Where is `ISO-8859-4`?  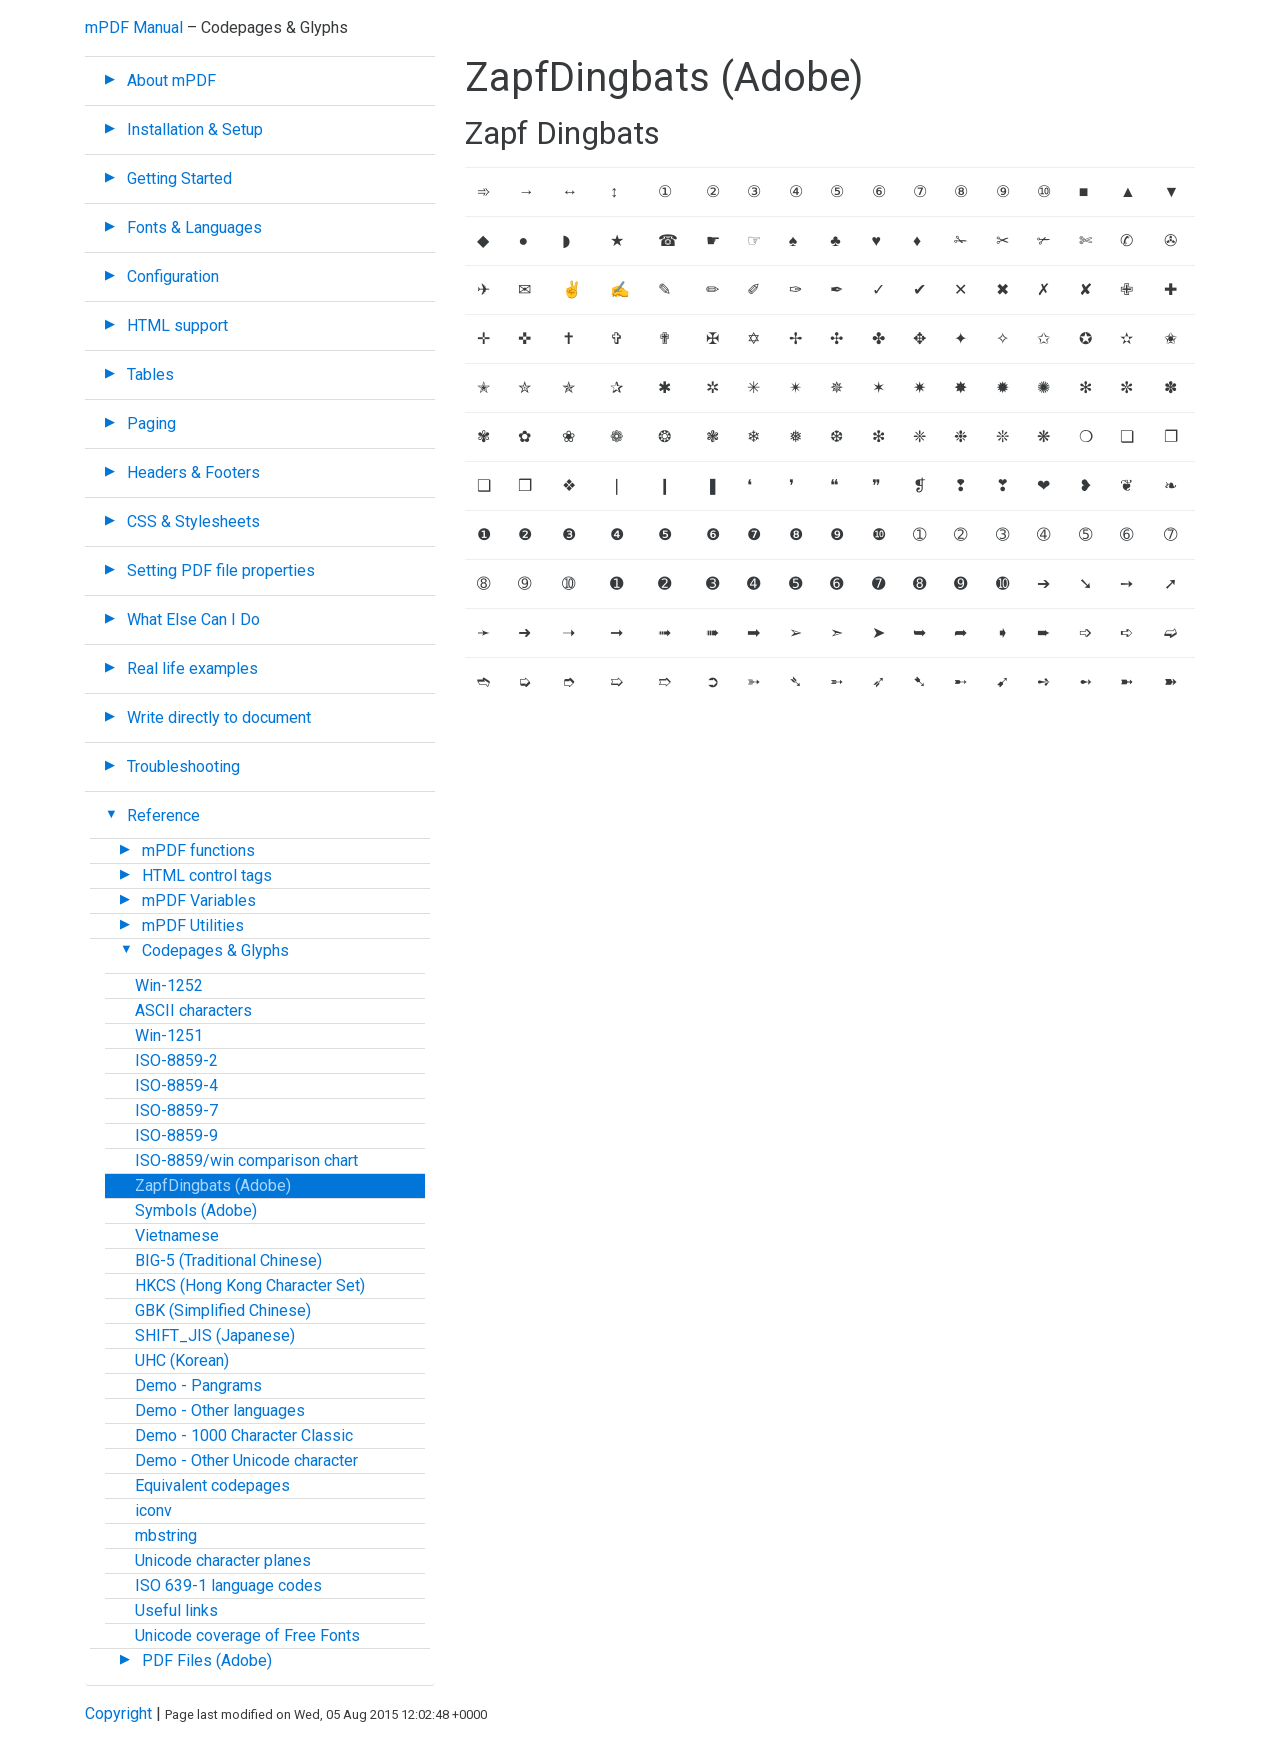
ISO-8859-4 is located at coordinates (176, 1085).